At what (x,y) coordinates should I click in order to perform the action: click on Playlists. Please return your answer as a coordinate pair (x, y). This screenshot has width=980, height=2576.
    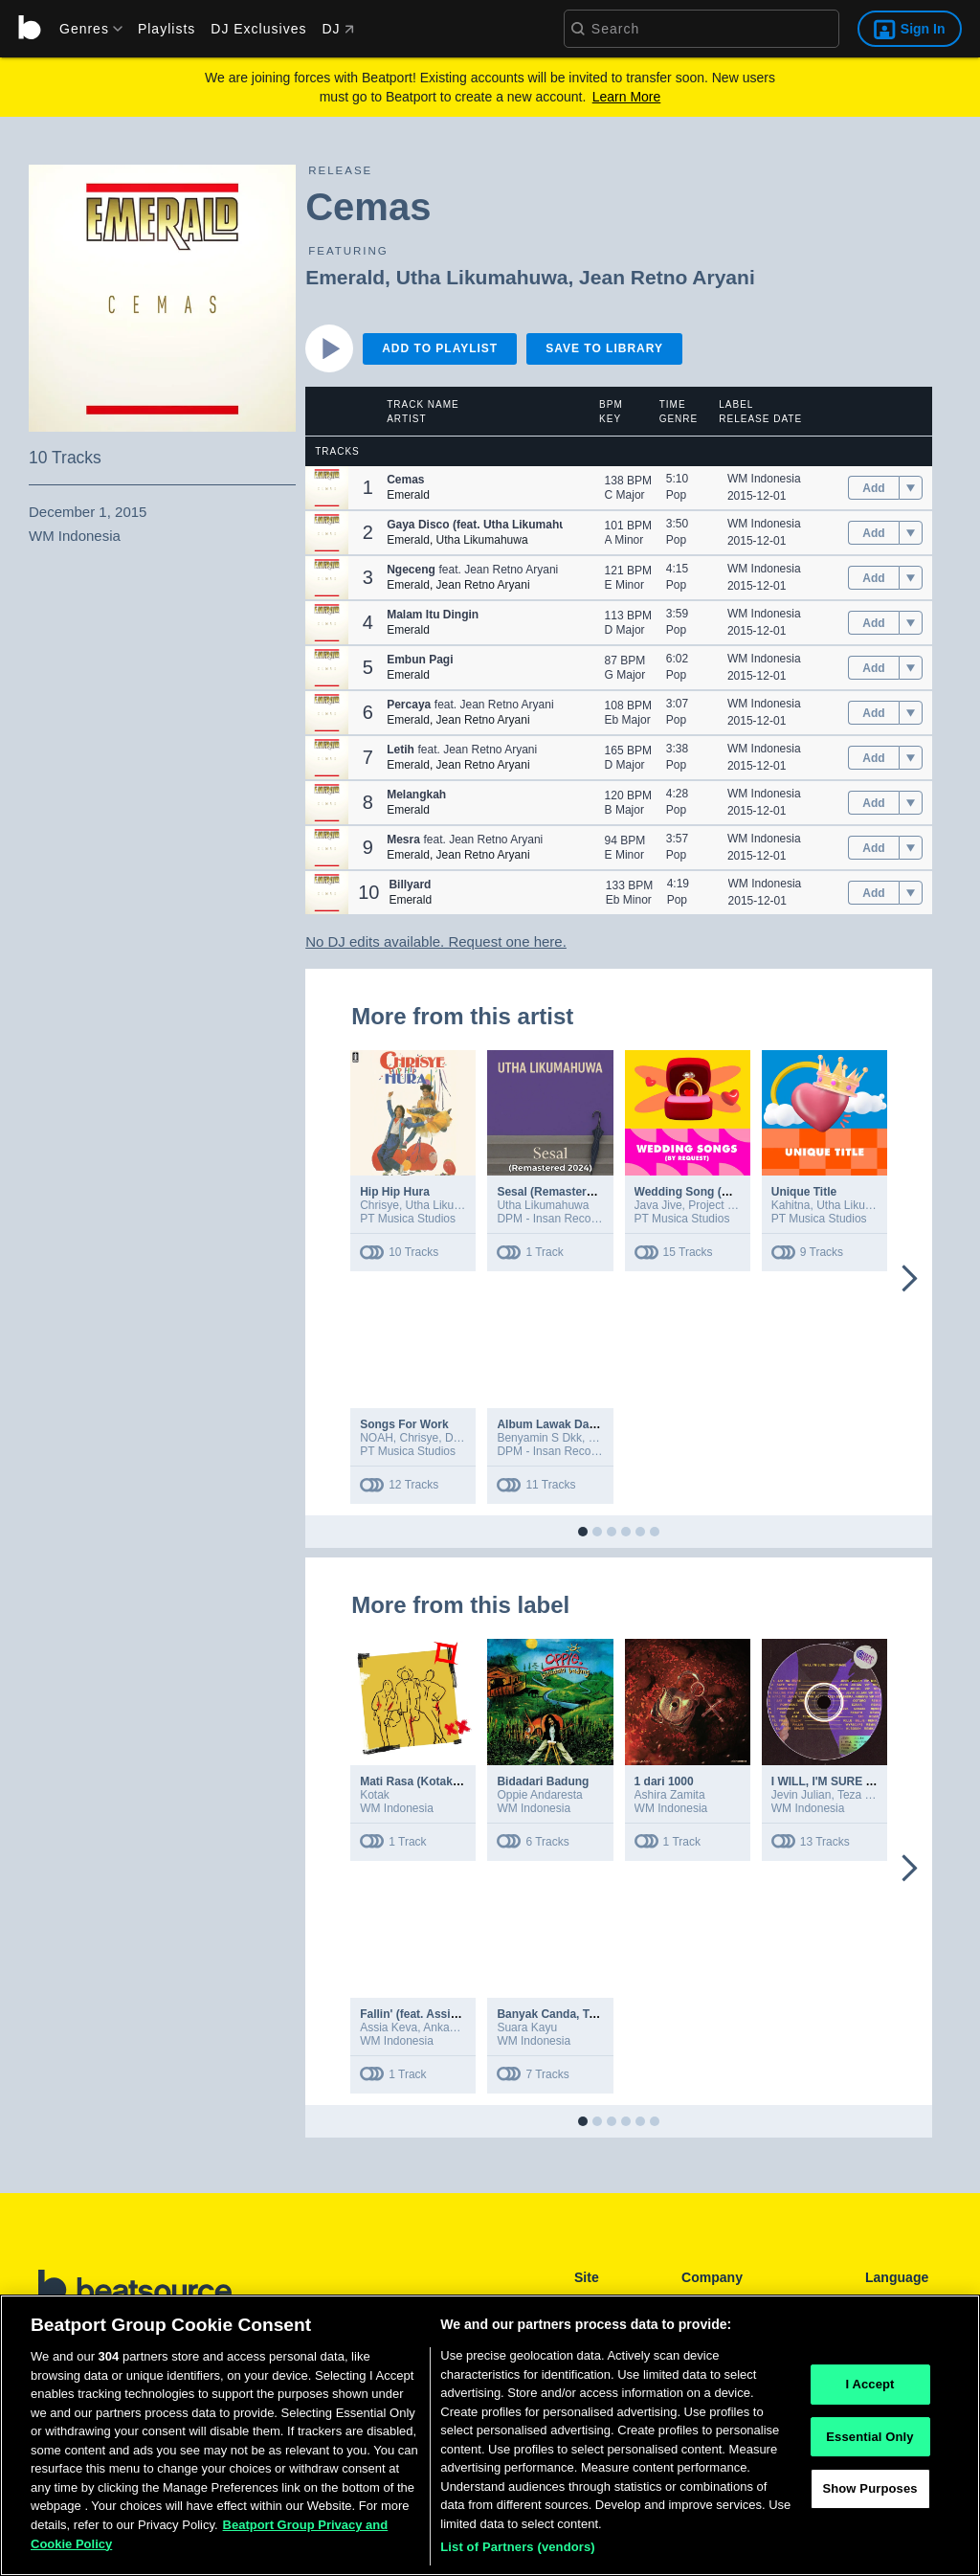
    Looking at the image, I should click on (166, 28).